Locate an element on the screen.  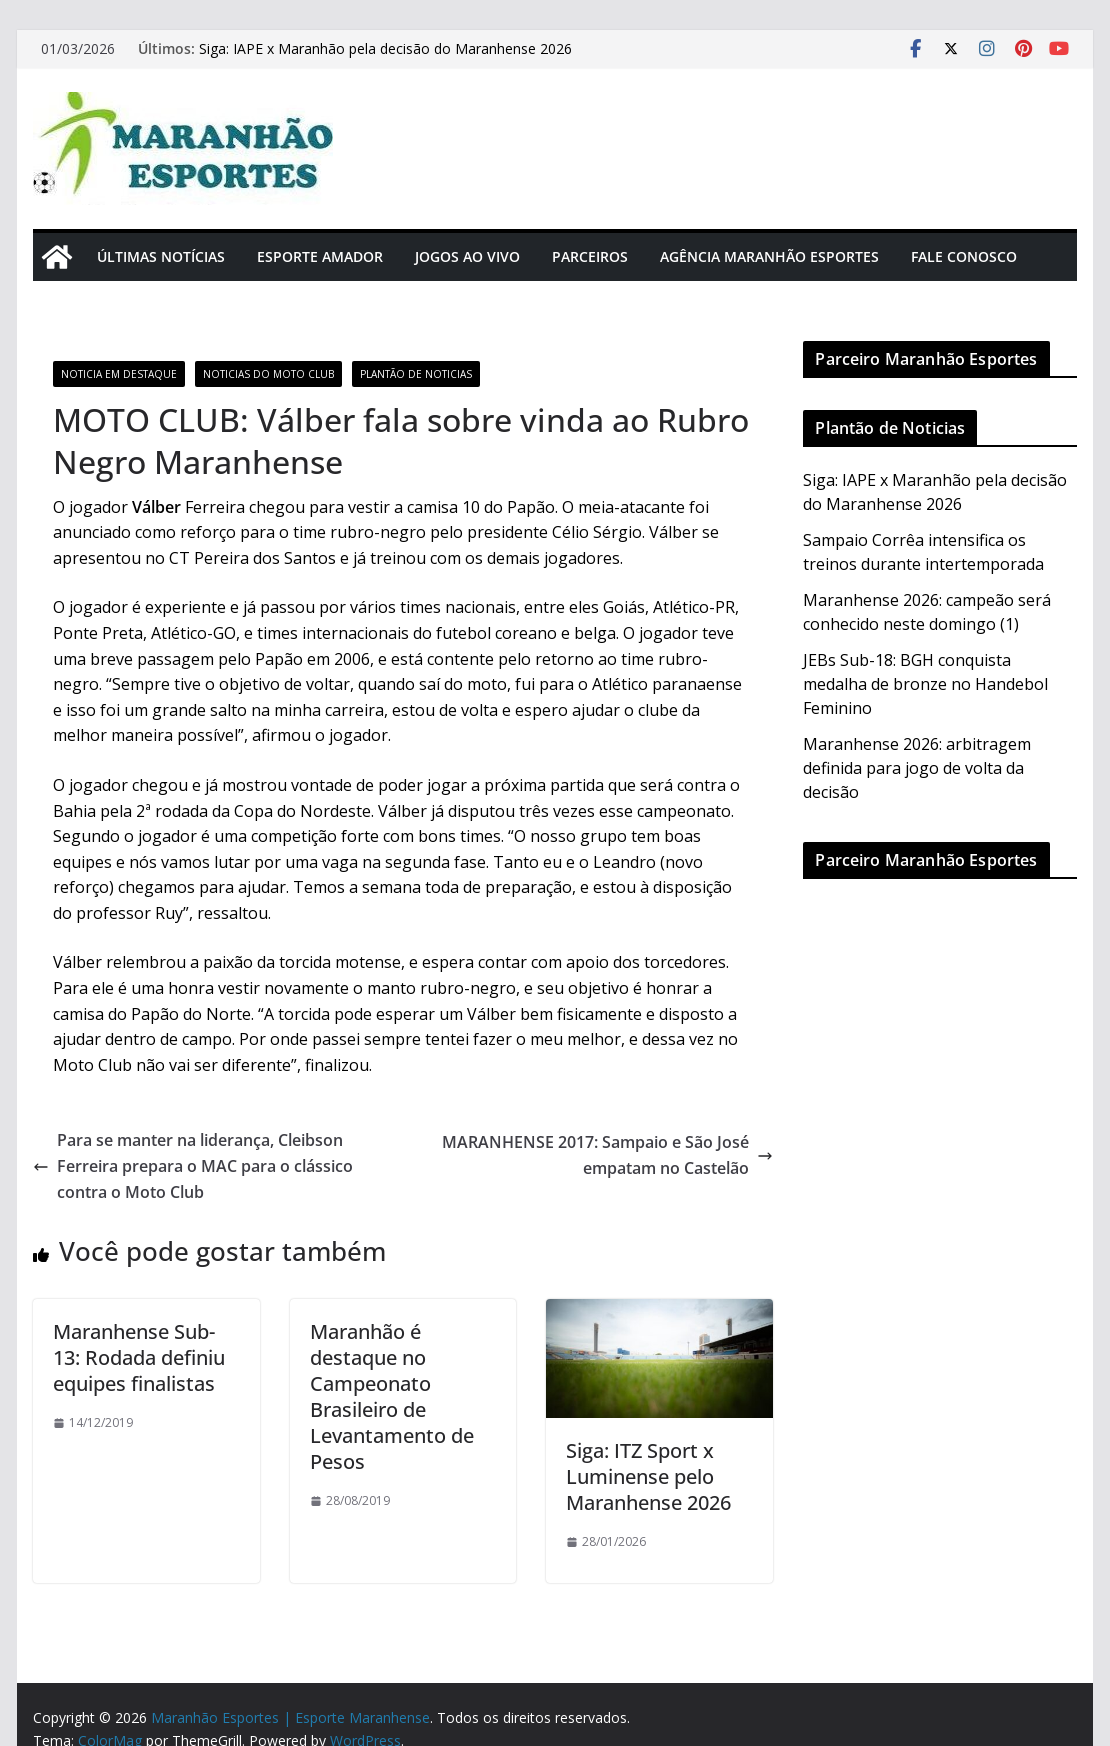
Jogos Ao Vivo is located at coordinates (467, 256).